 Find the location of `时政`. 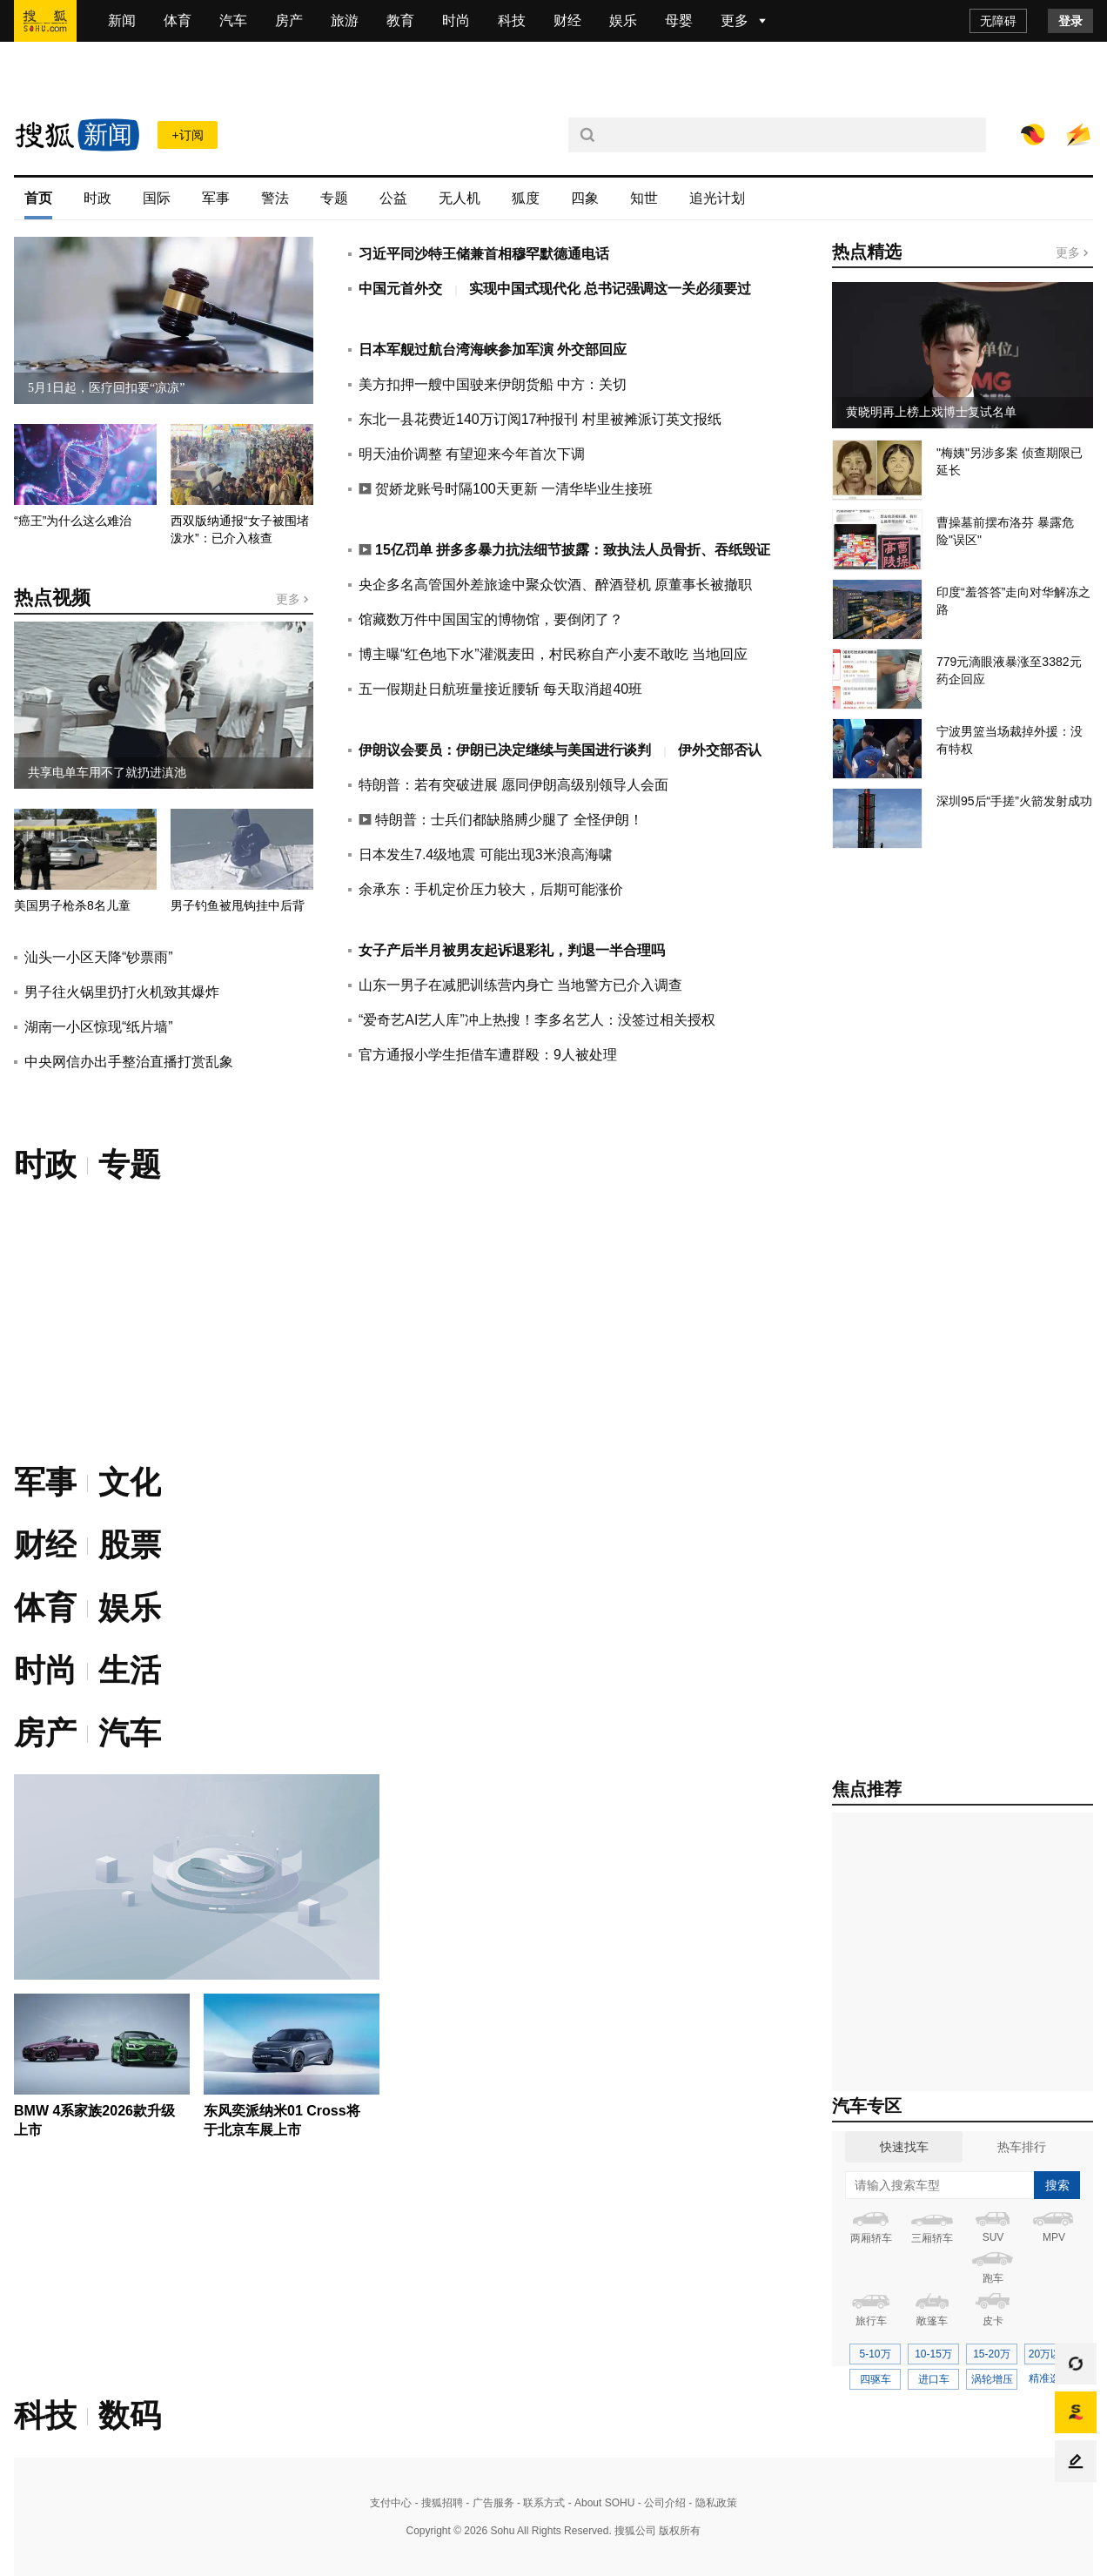

时政 is located at coordinates (97, 198).